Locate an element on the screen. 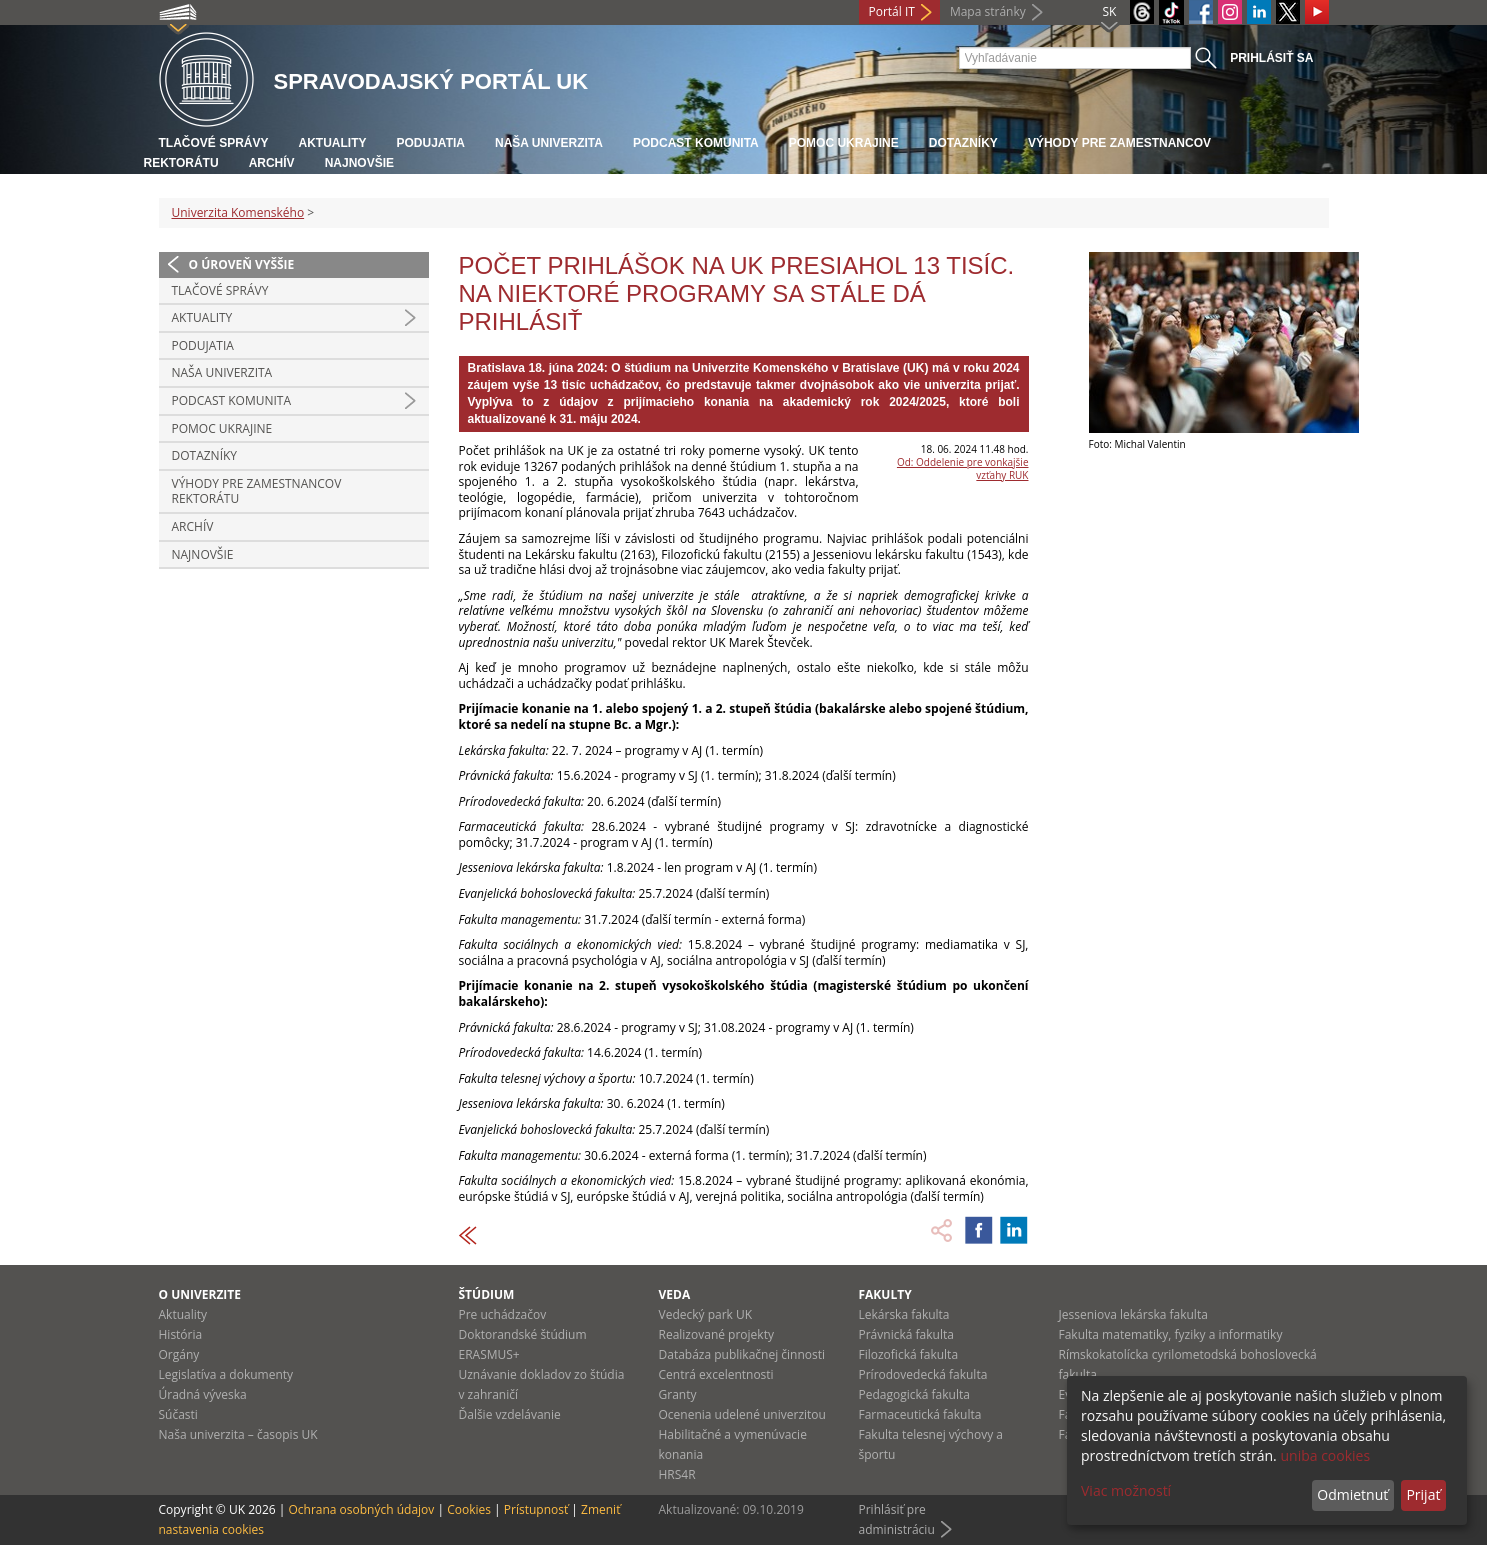 Image resolution: width=1487 pixels, height=1545 pixels. Najnovšie is located at coordinates (359, 163).